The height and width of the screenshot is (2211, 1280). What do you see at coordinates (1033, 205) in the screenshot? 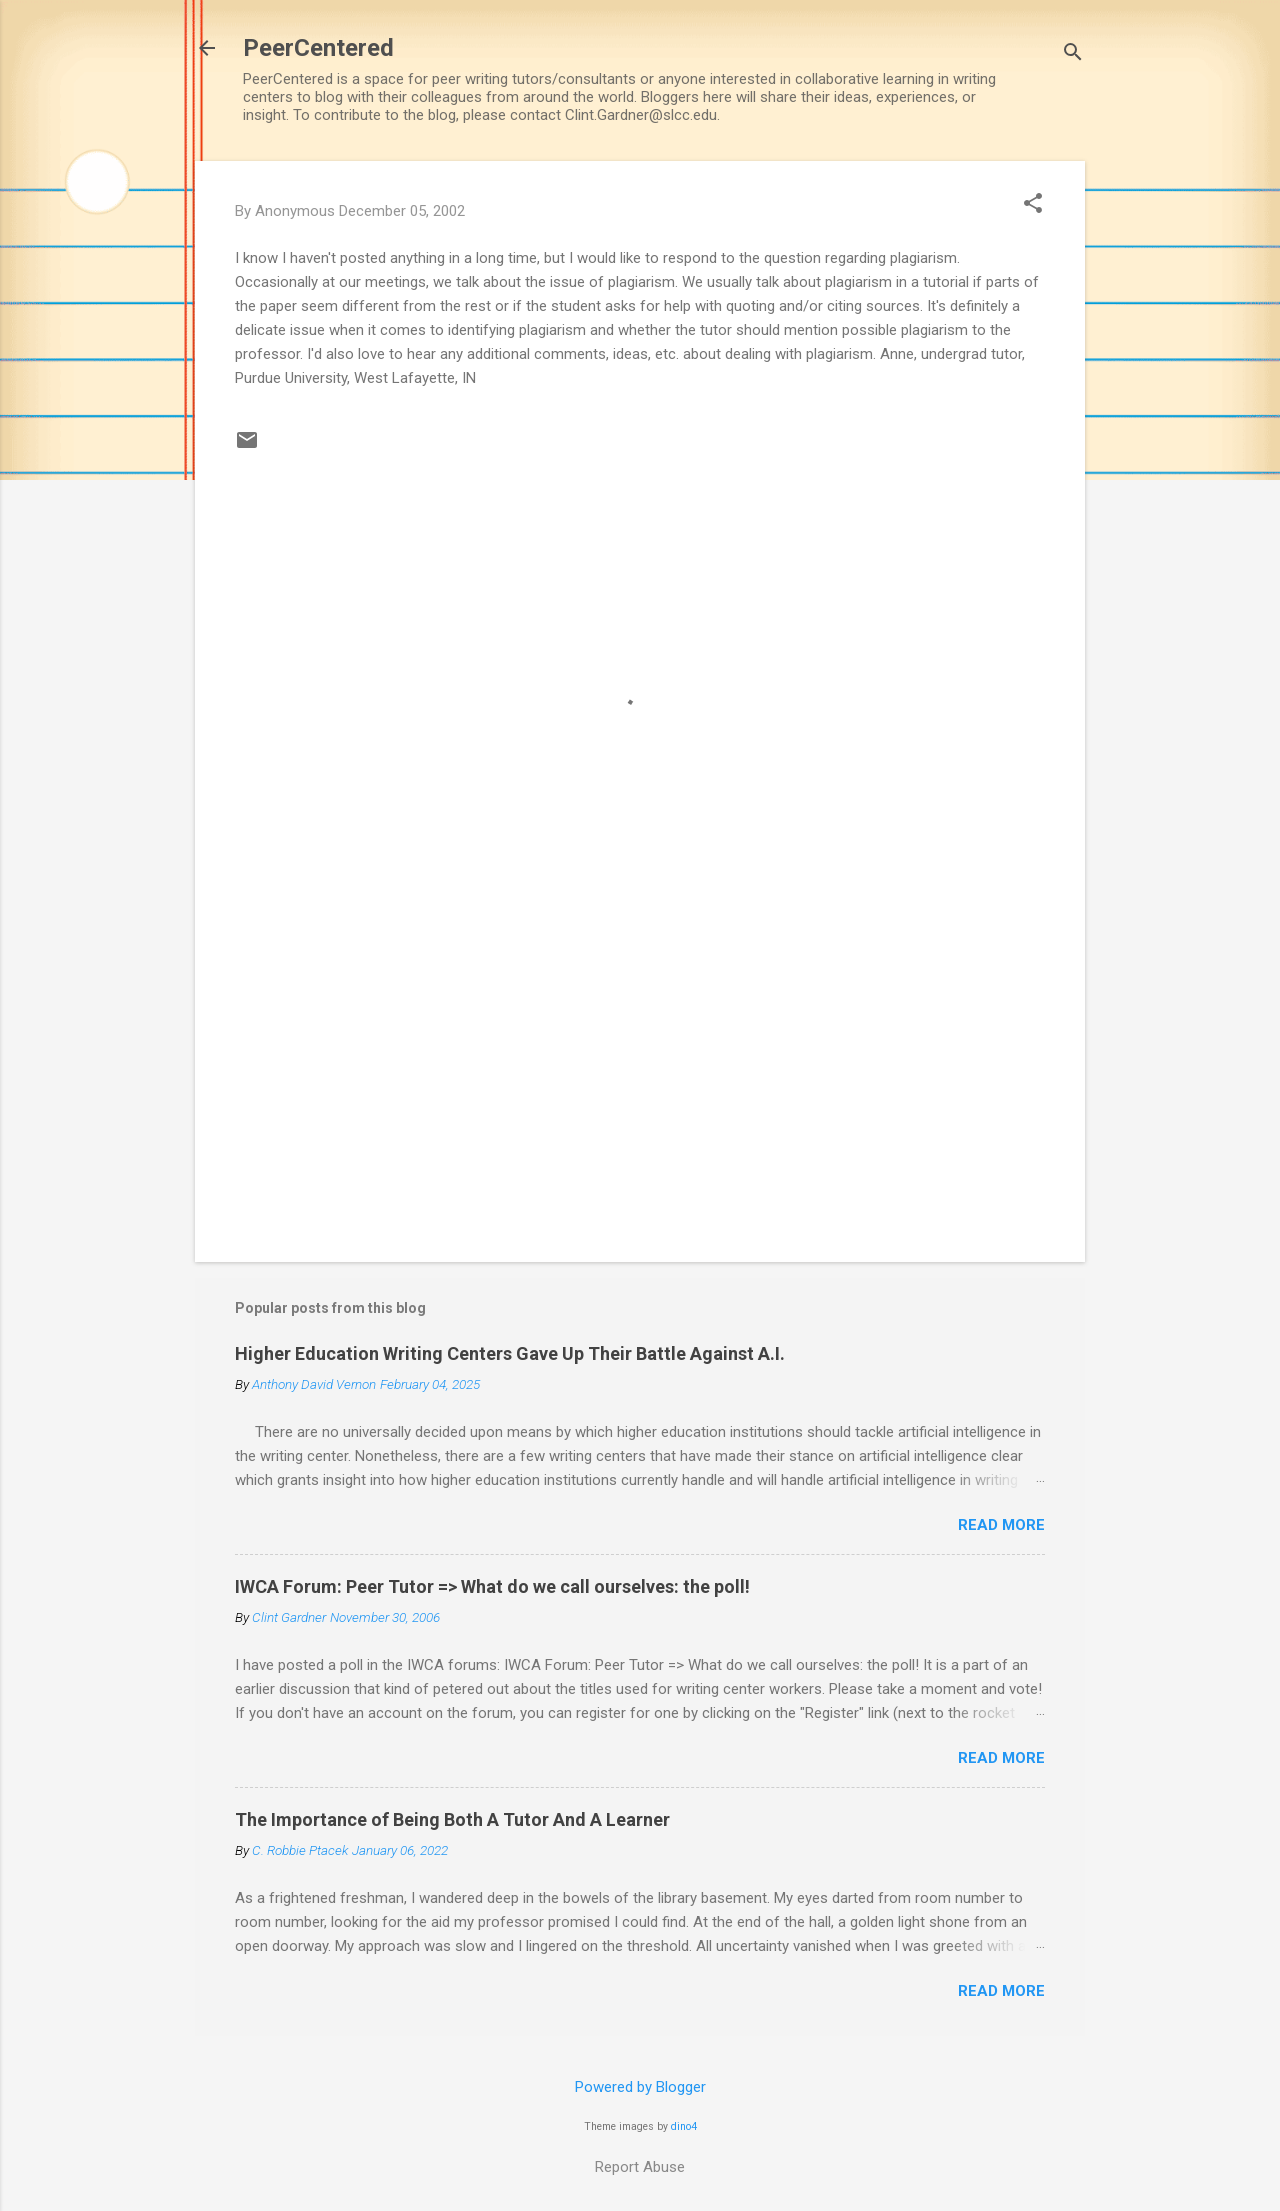
I see `[button]` at bounding box center [1033, 205].